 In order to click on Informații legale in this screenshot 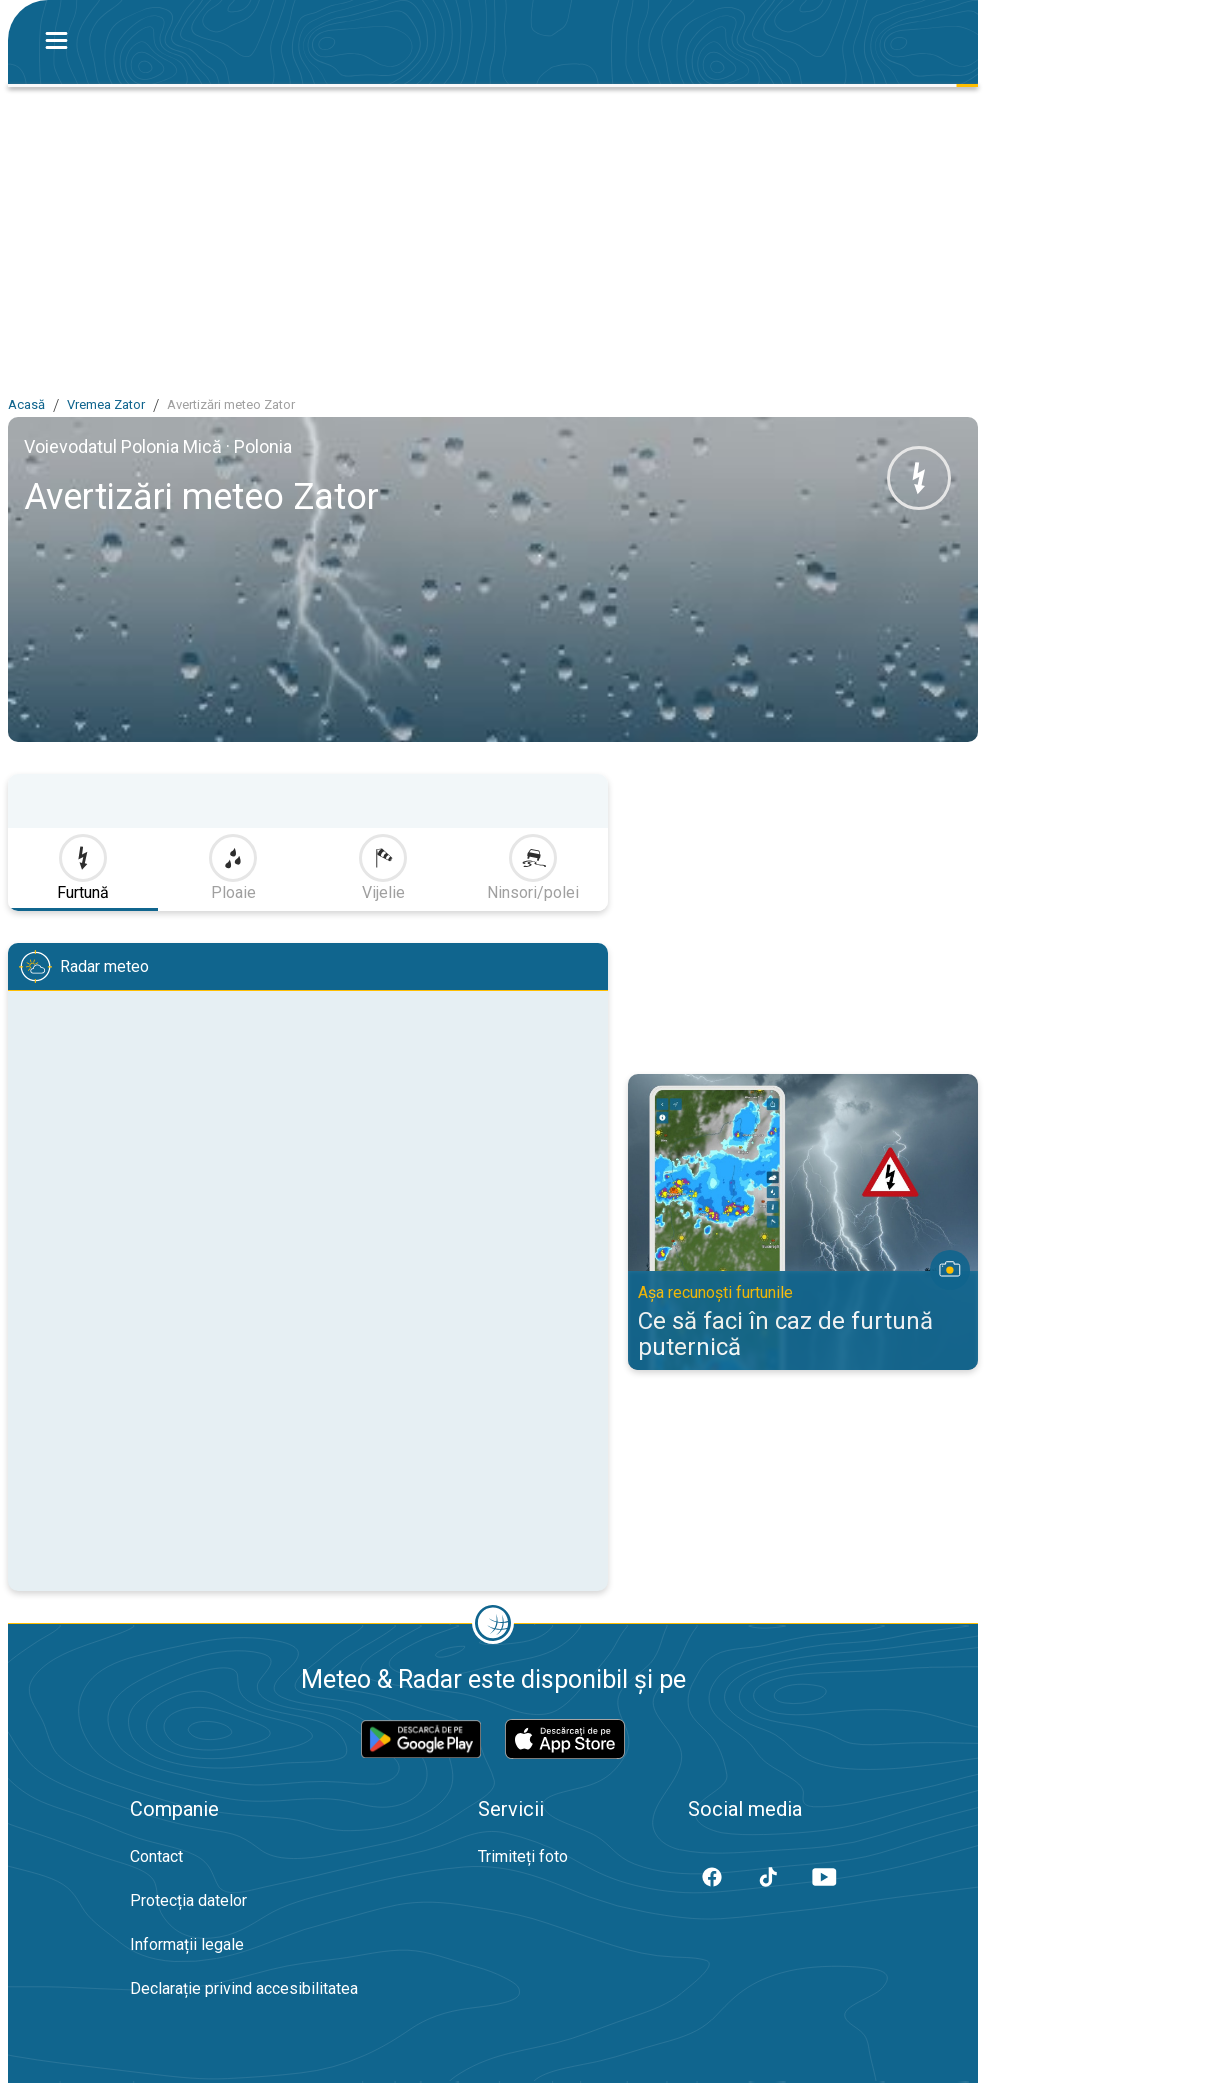, I will do `click(187, 1944)`.